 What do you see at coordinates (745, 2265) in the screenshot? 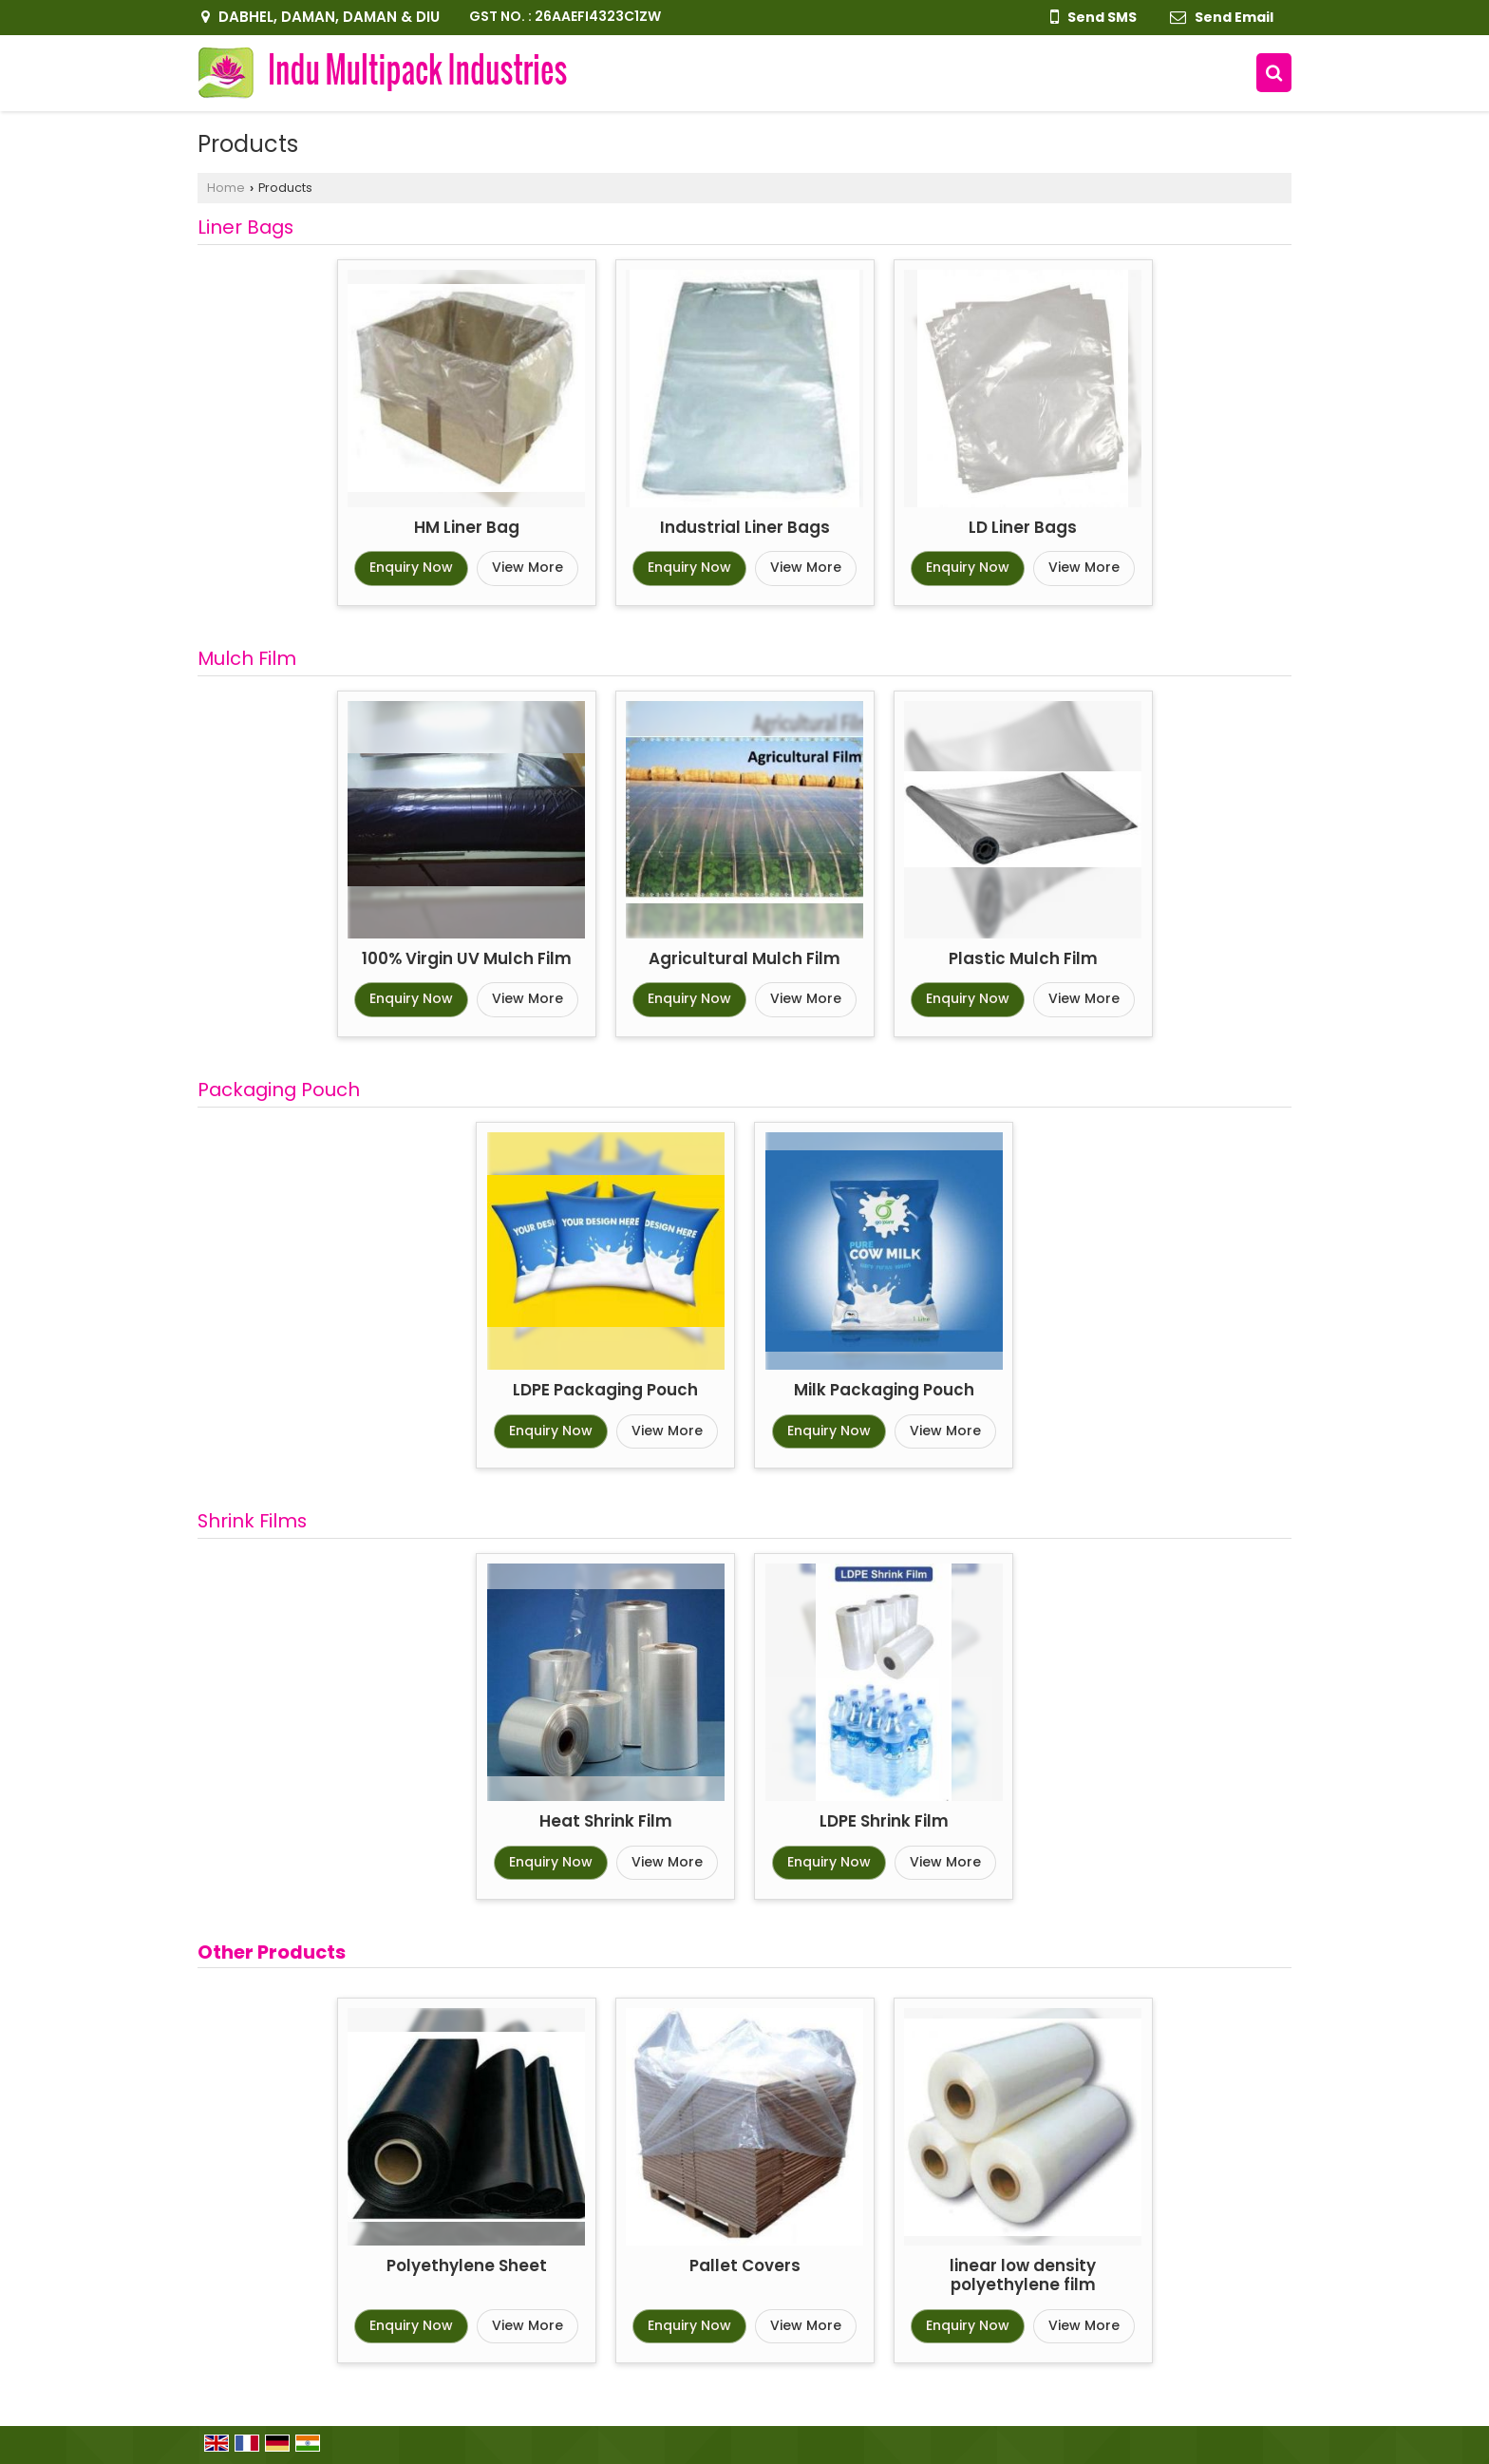
I see `Pallet Covers` at bounding box center [745, 2265].